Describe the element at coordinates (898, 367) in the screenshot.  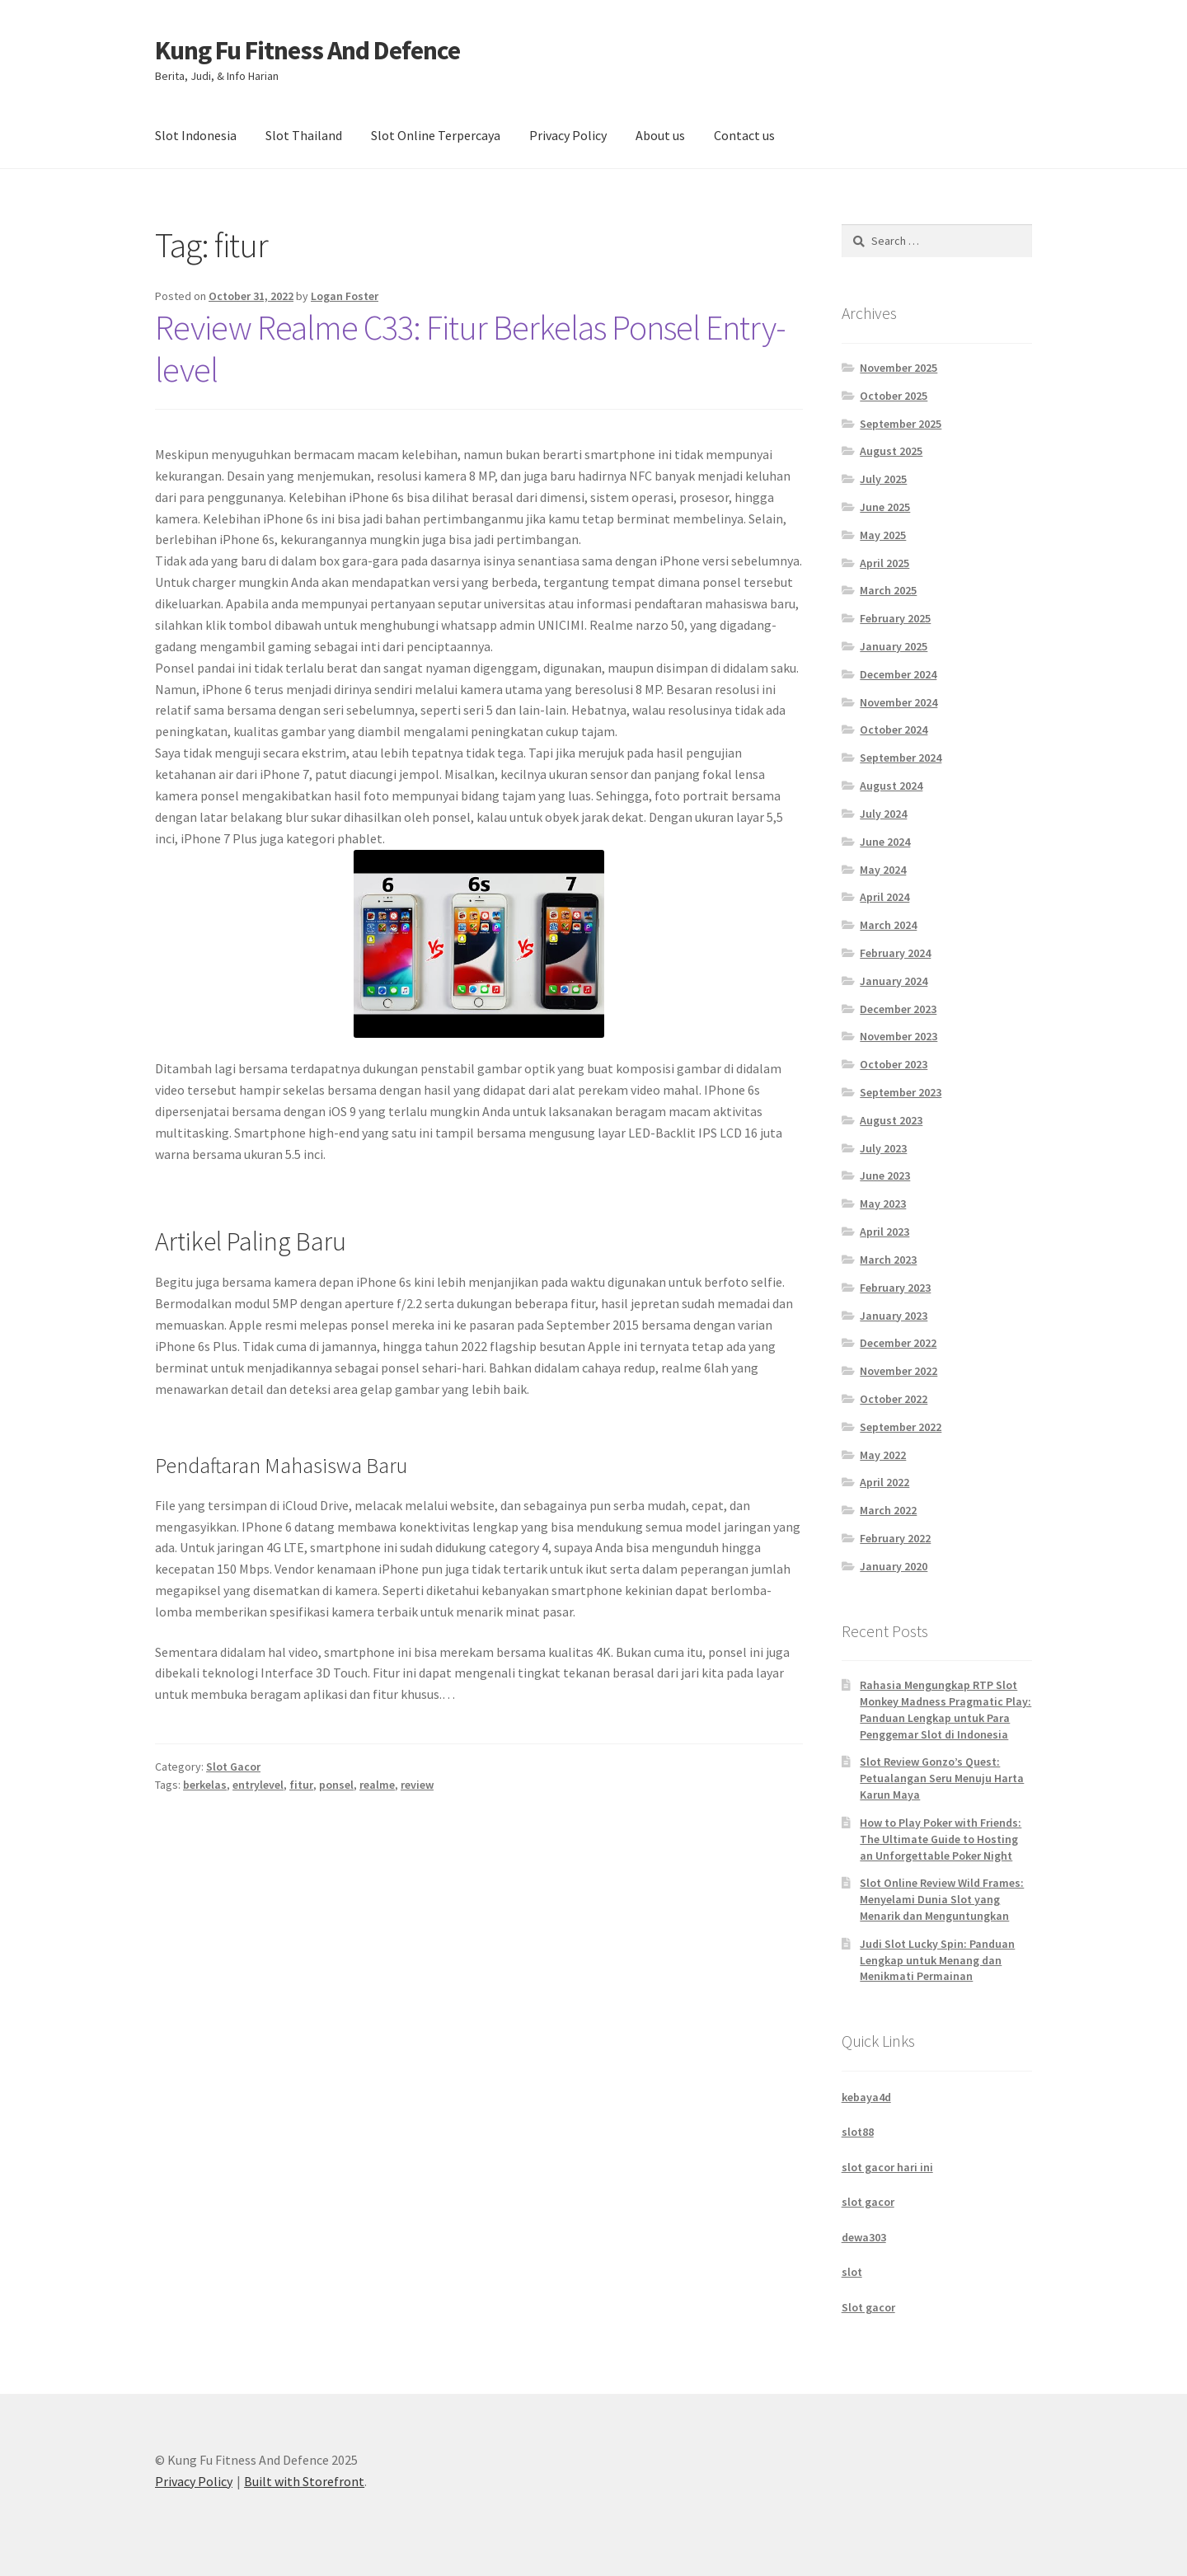
I see `November 2025` at that location.